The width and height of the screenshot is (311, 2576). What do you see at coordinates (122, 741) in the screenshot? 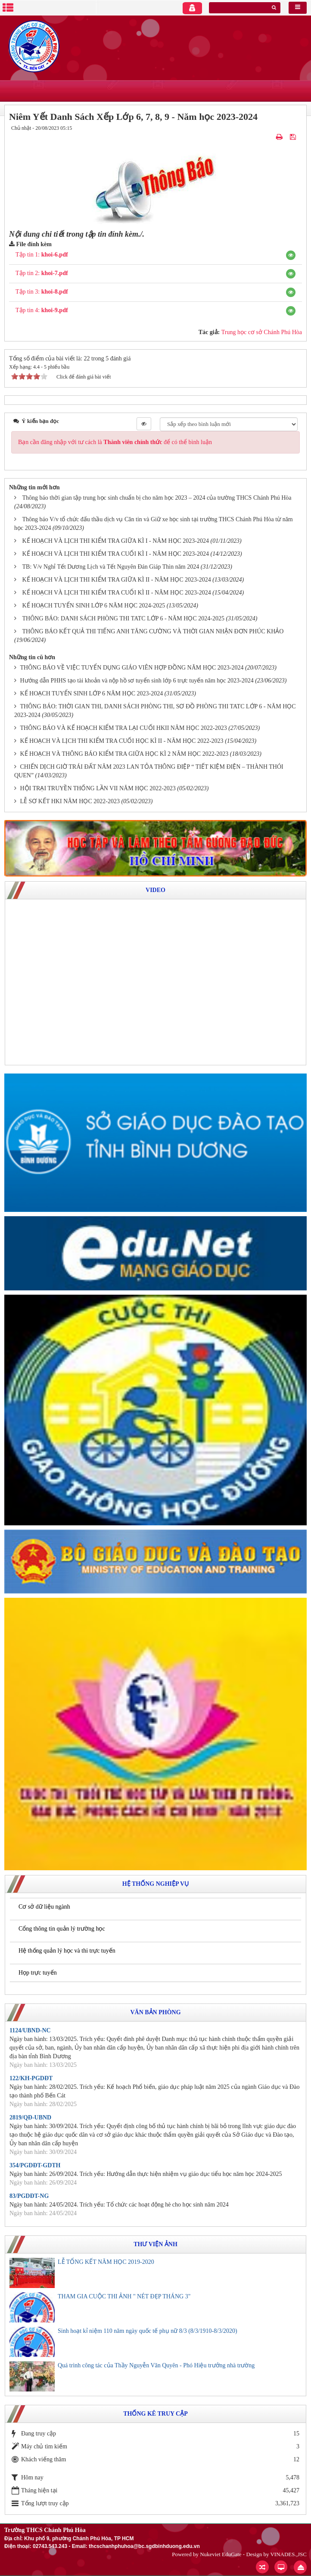
I see `KẾ HOẠCH VÀ LỊCH THI KIỂM TRA CUỐI HỌC KÌ II - NĂM HỌC 2022-2023` at bounding box center [122, 741].